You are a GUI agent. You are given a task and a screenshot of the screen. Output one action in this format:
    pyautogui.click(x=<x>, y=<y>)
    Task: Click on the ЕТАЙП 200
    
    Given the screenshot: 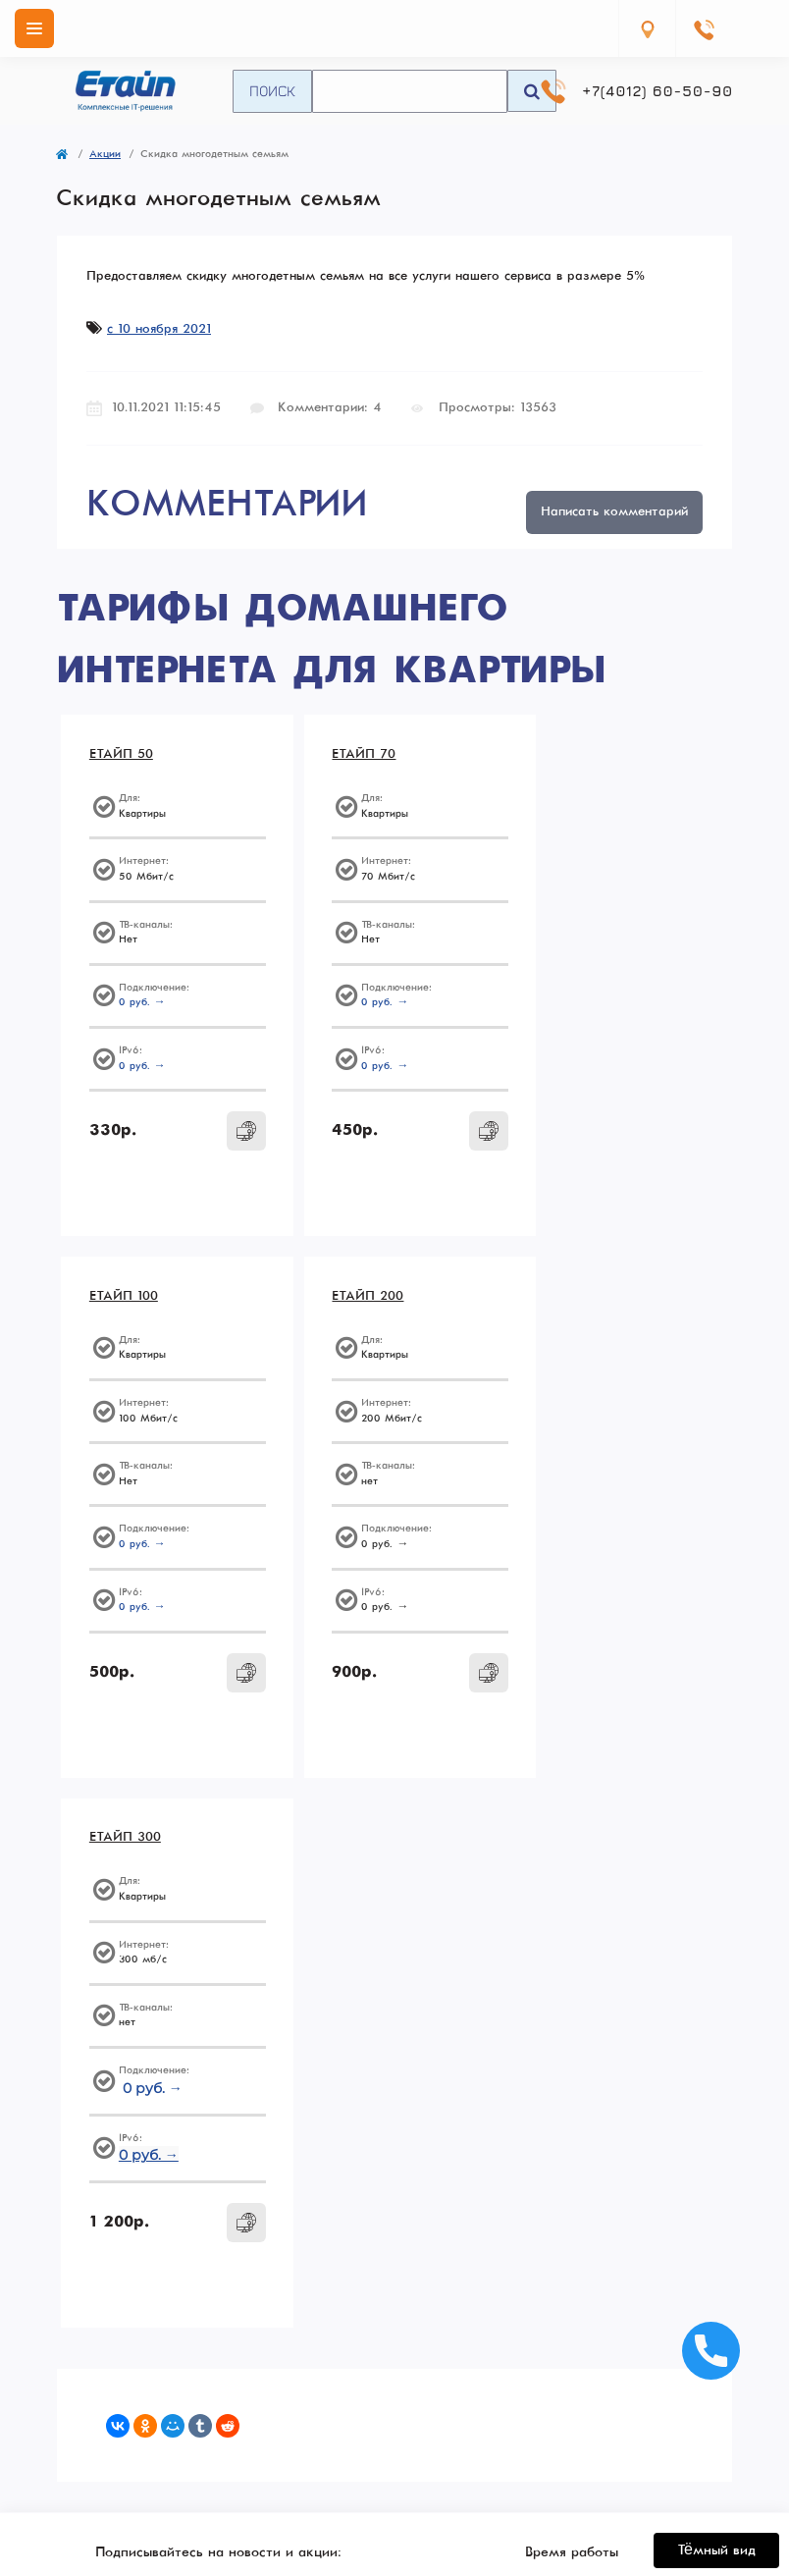 What is the action you would take?
    pyautogui.click(x=126, y=1299)
    